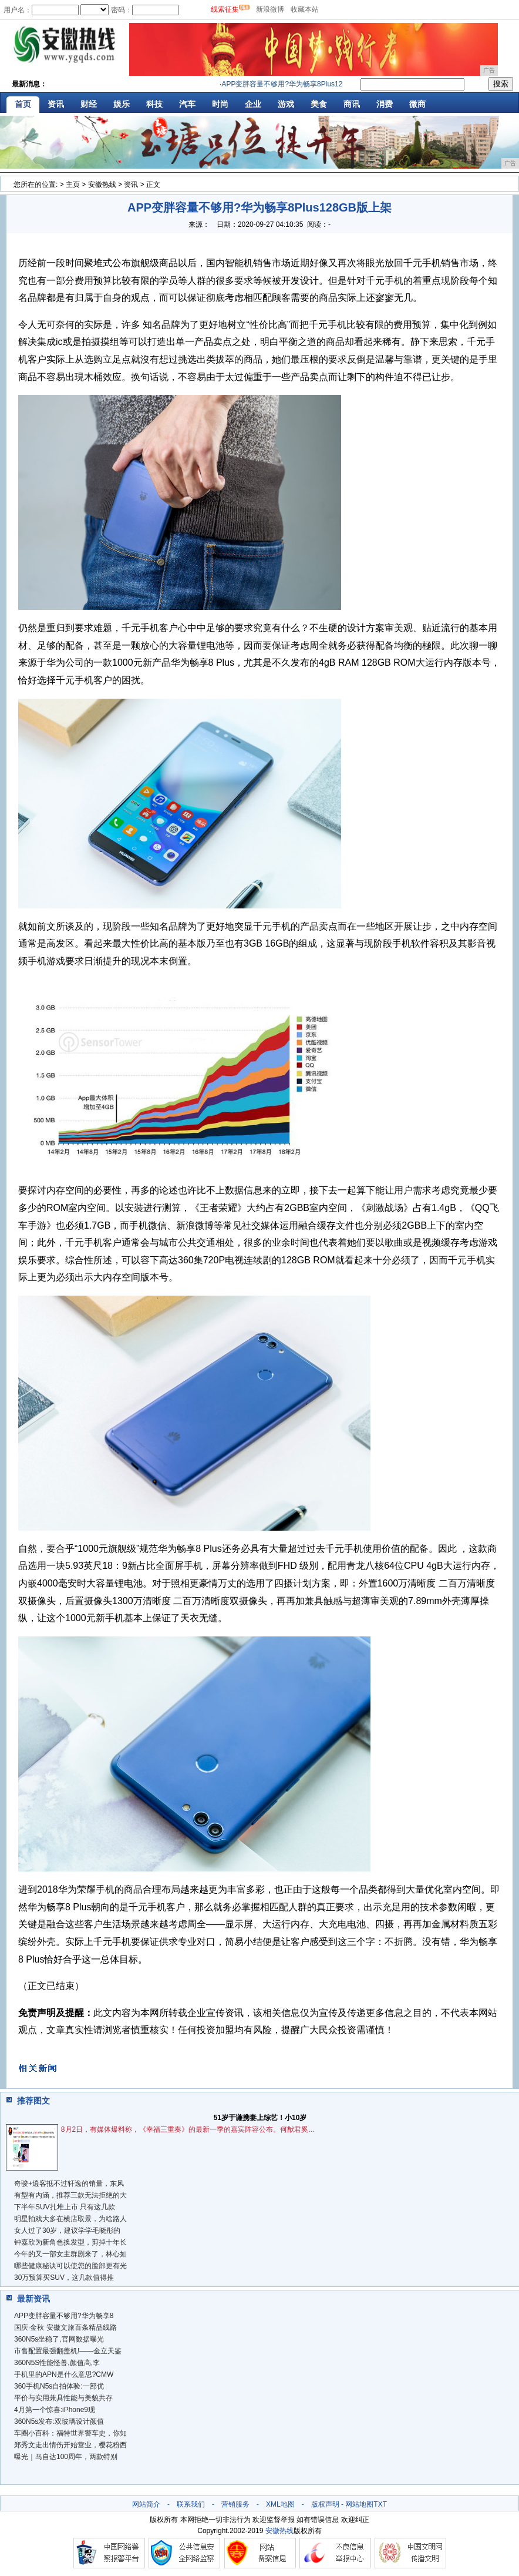  Describe the element at coordinates (70, 2195) in the screenshot. I see `有型有内涵，推荐三款无法拒绝的大` at that location.